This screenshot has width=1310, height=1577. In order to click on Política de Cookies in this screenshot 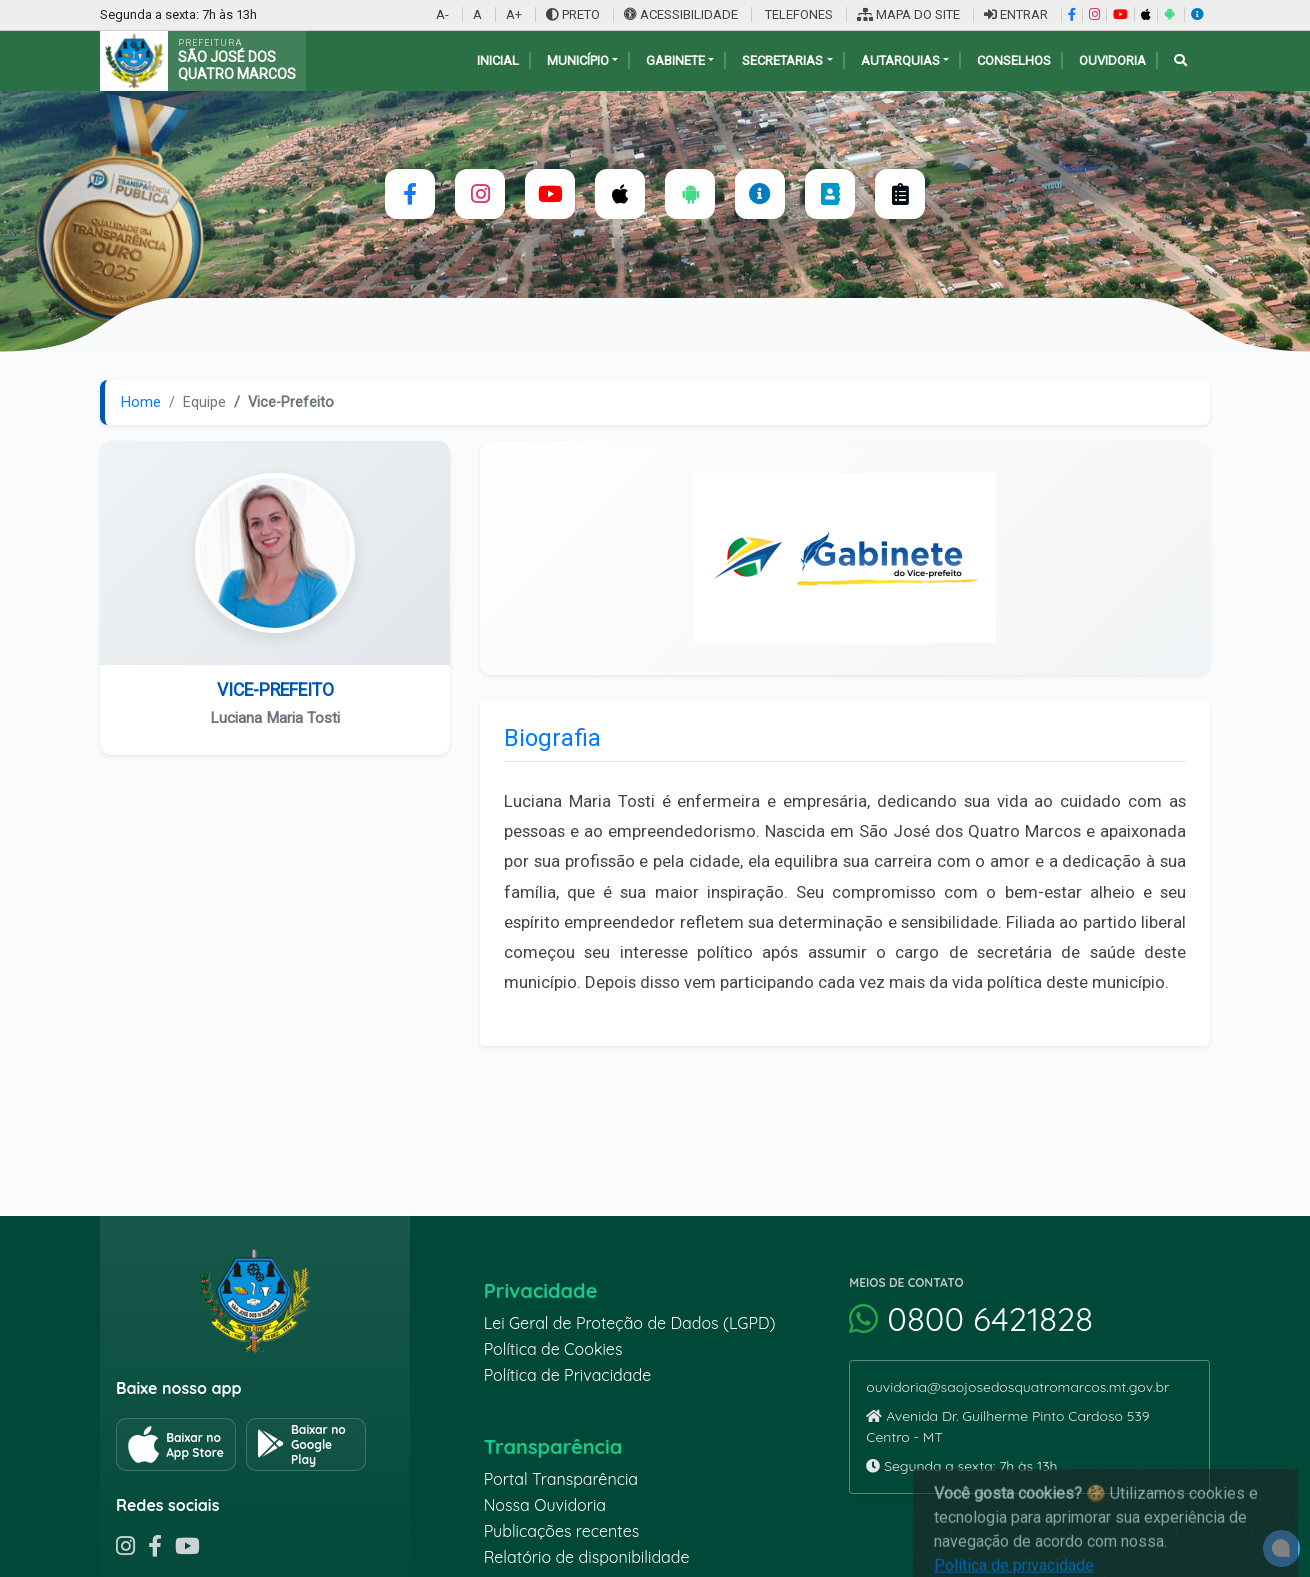, I will do `click(553, 1349)`.